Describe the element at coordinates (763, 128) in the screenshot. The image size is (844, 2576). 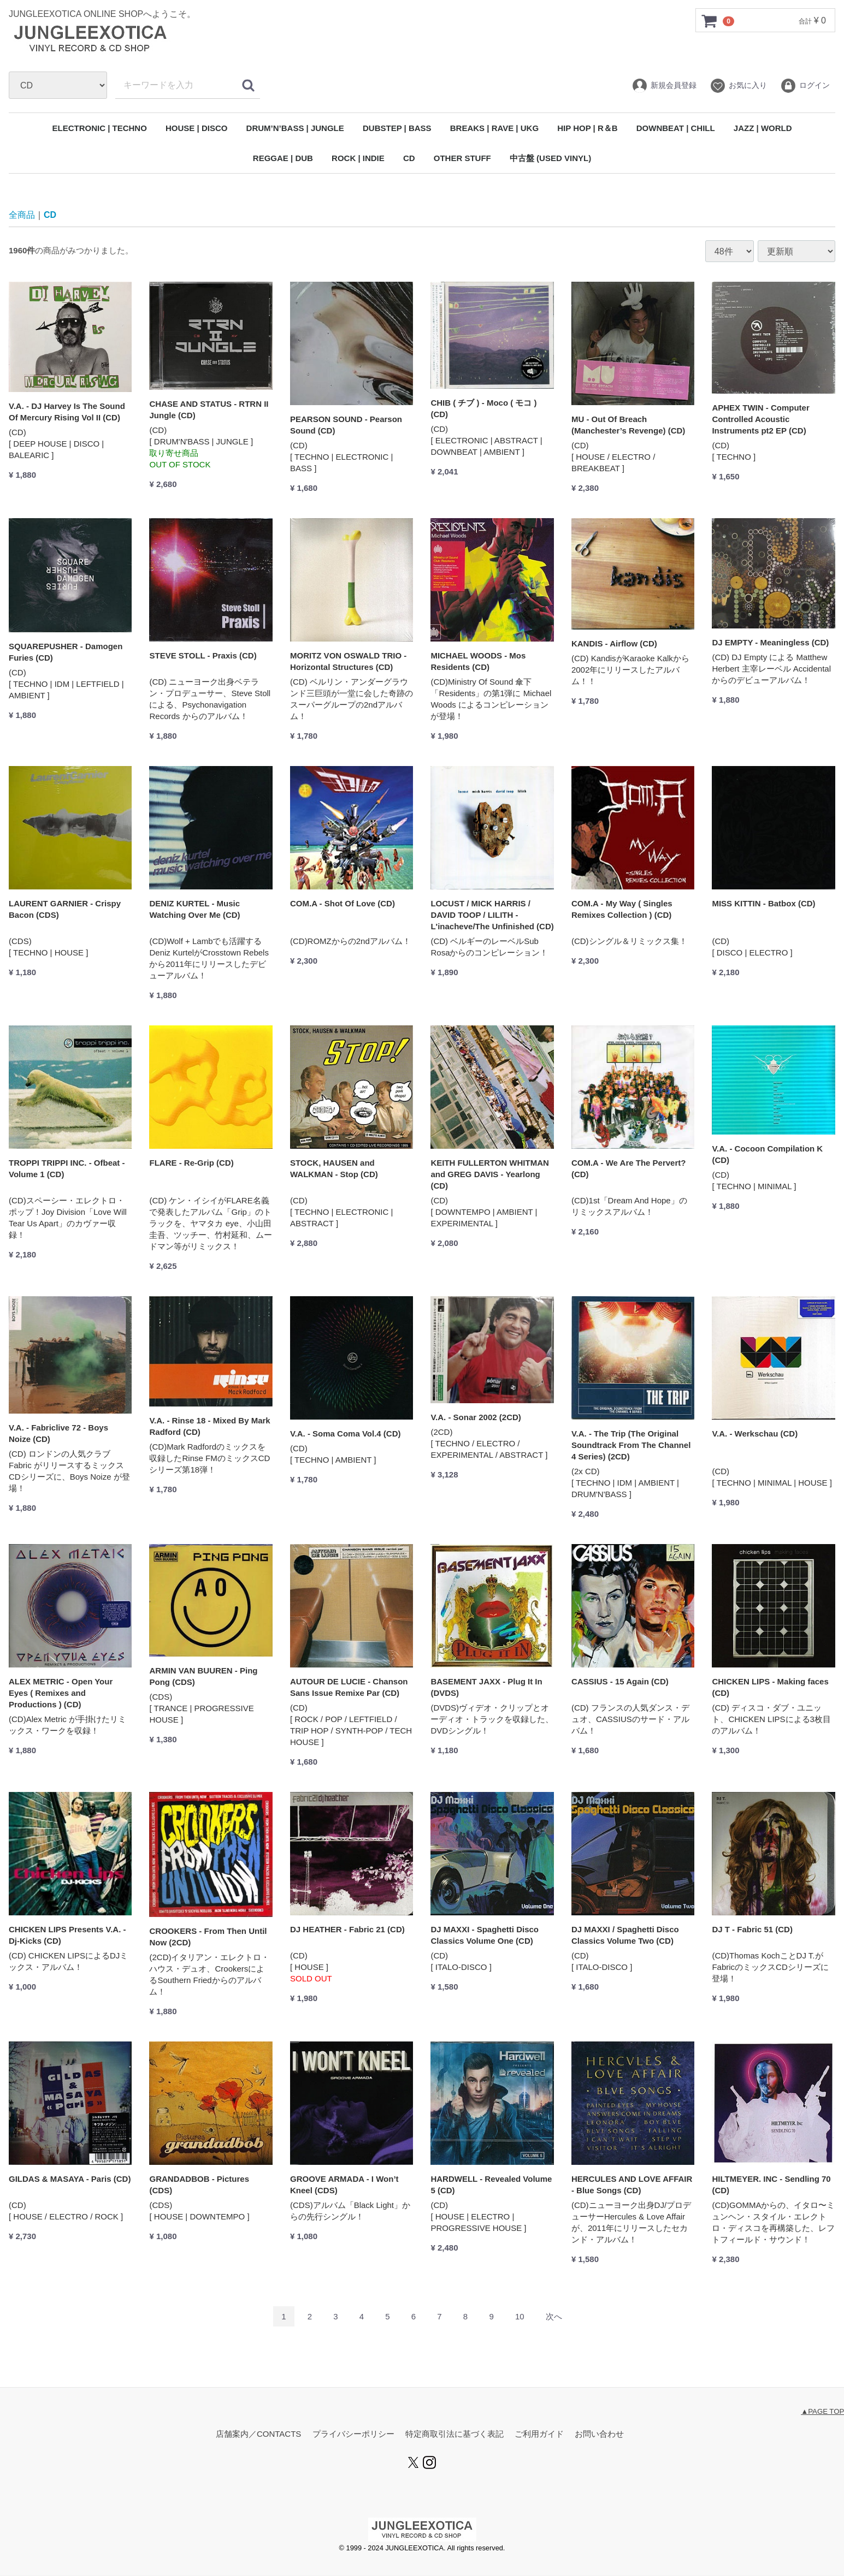
I see `JAZZ | WORLD` at that location.